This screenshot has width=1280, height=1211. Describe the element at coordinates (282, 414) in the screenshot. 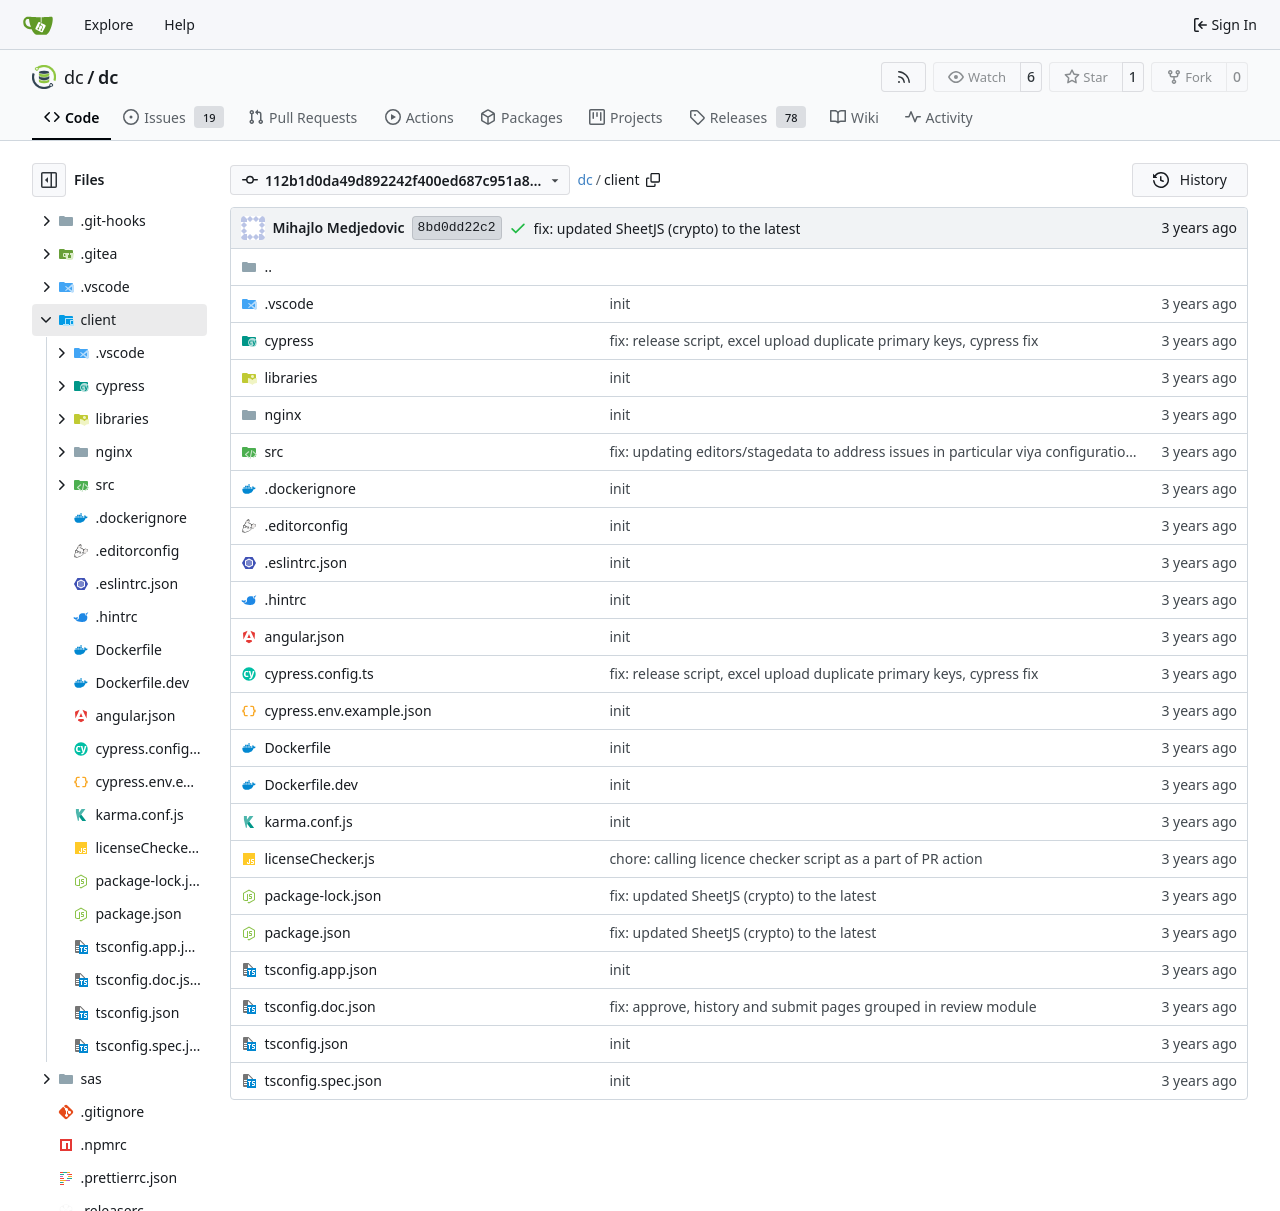

I see `nginx` at that location.